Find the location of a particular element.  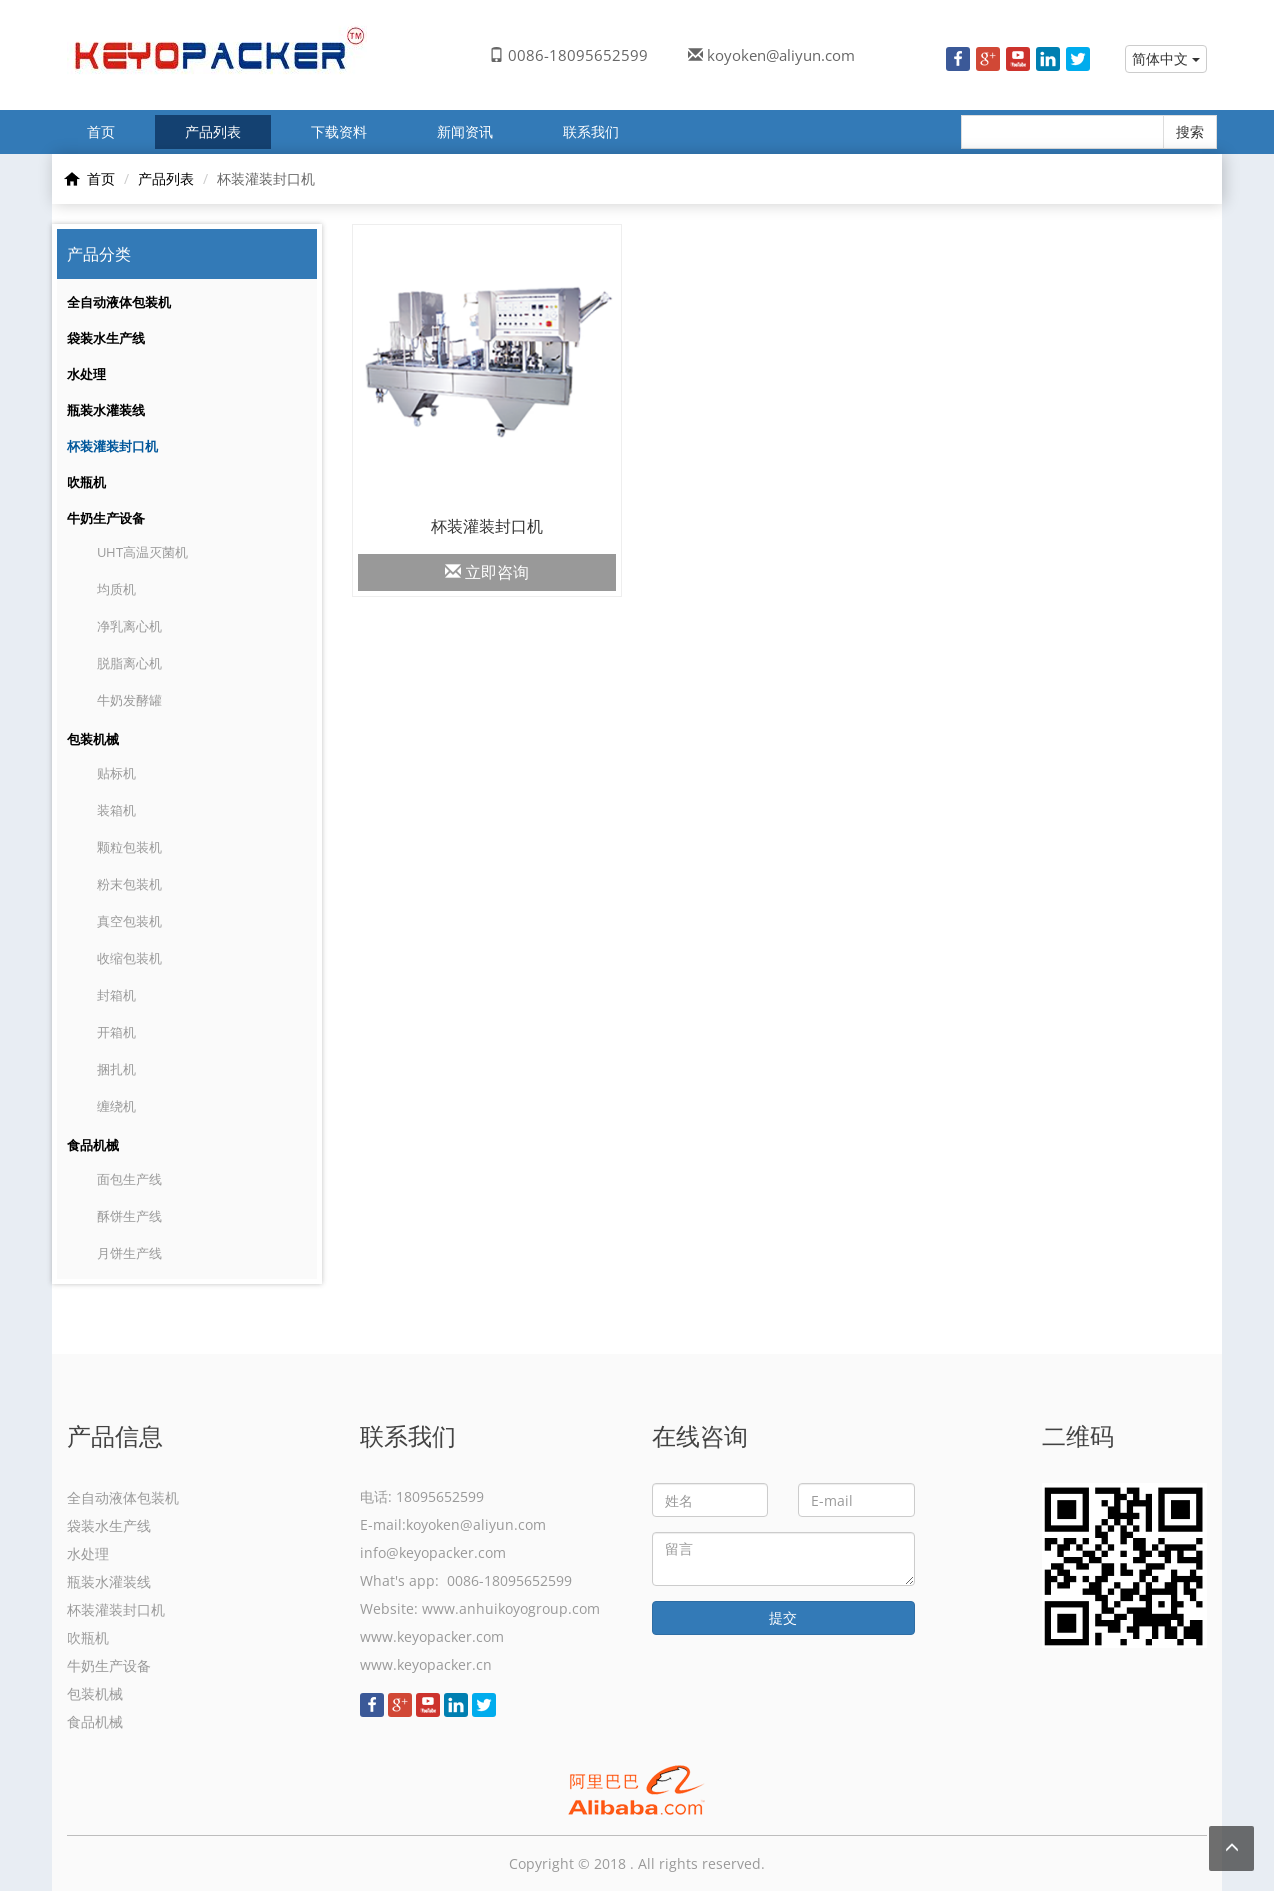

均质机 is located at coordinates (116, 589).